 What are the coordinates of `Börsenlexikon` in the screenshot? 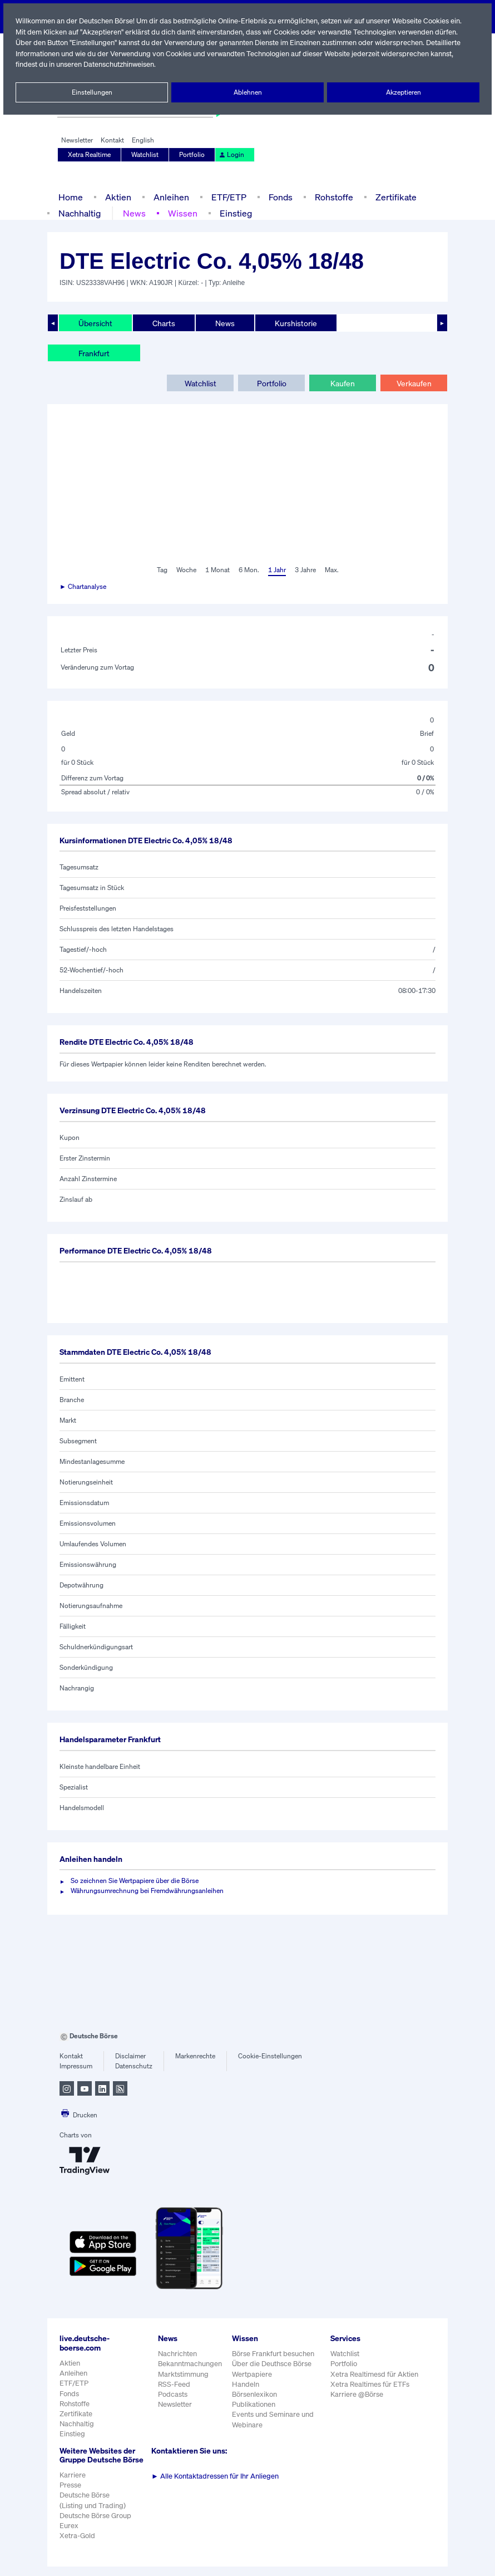 It's located at (255, 2394).